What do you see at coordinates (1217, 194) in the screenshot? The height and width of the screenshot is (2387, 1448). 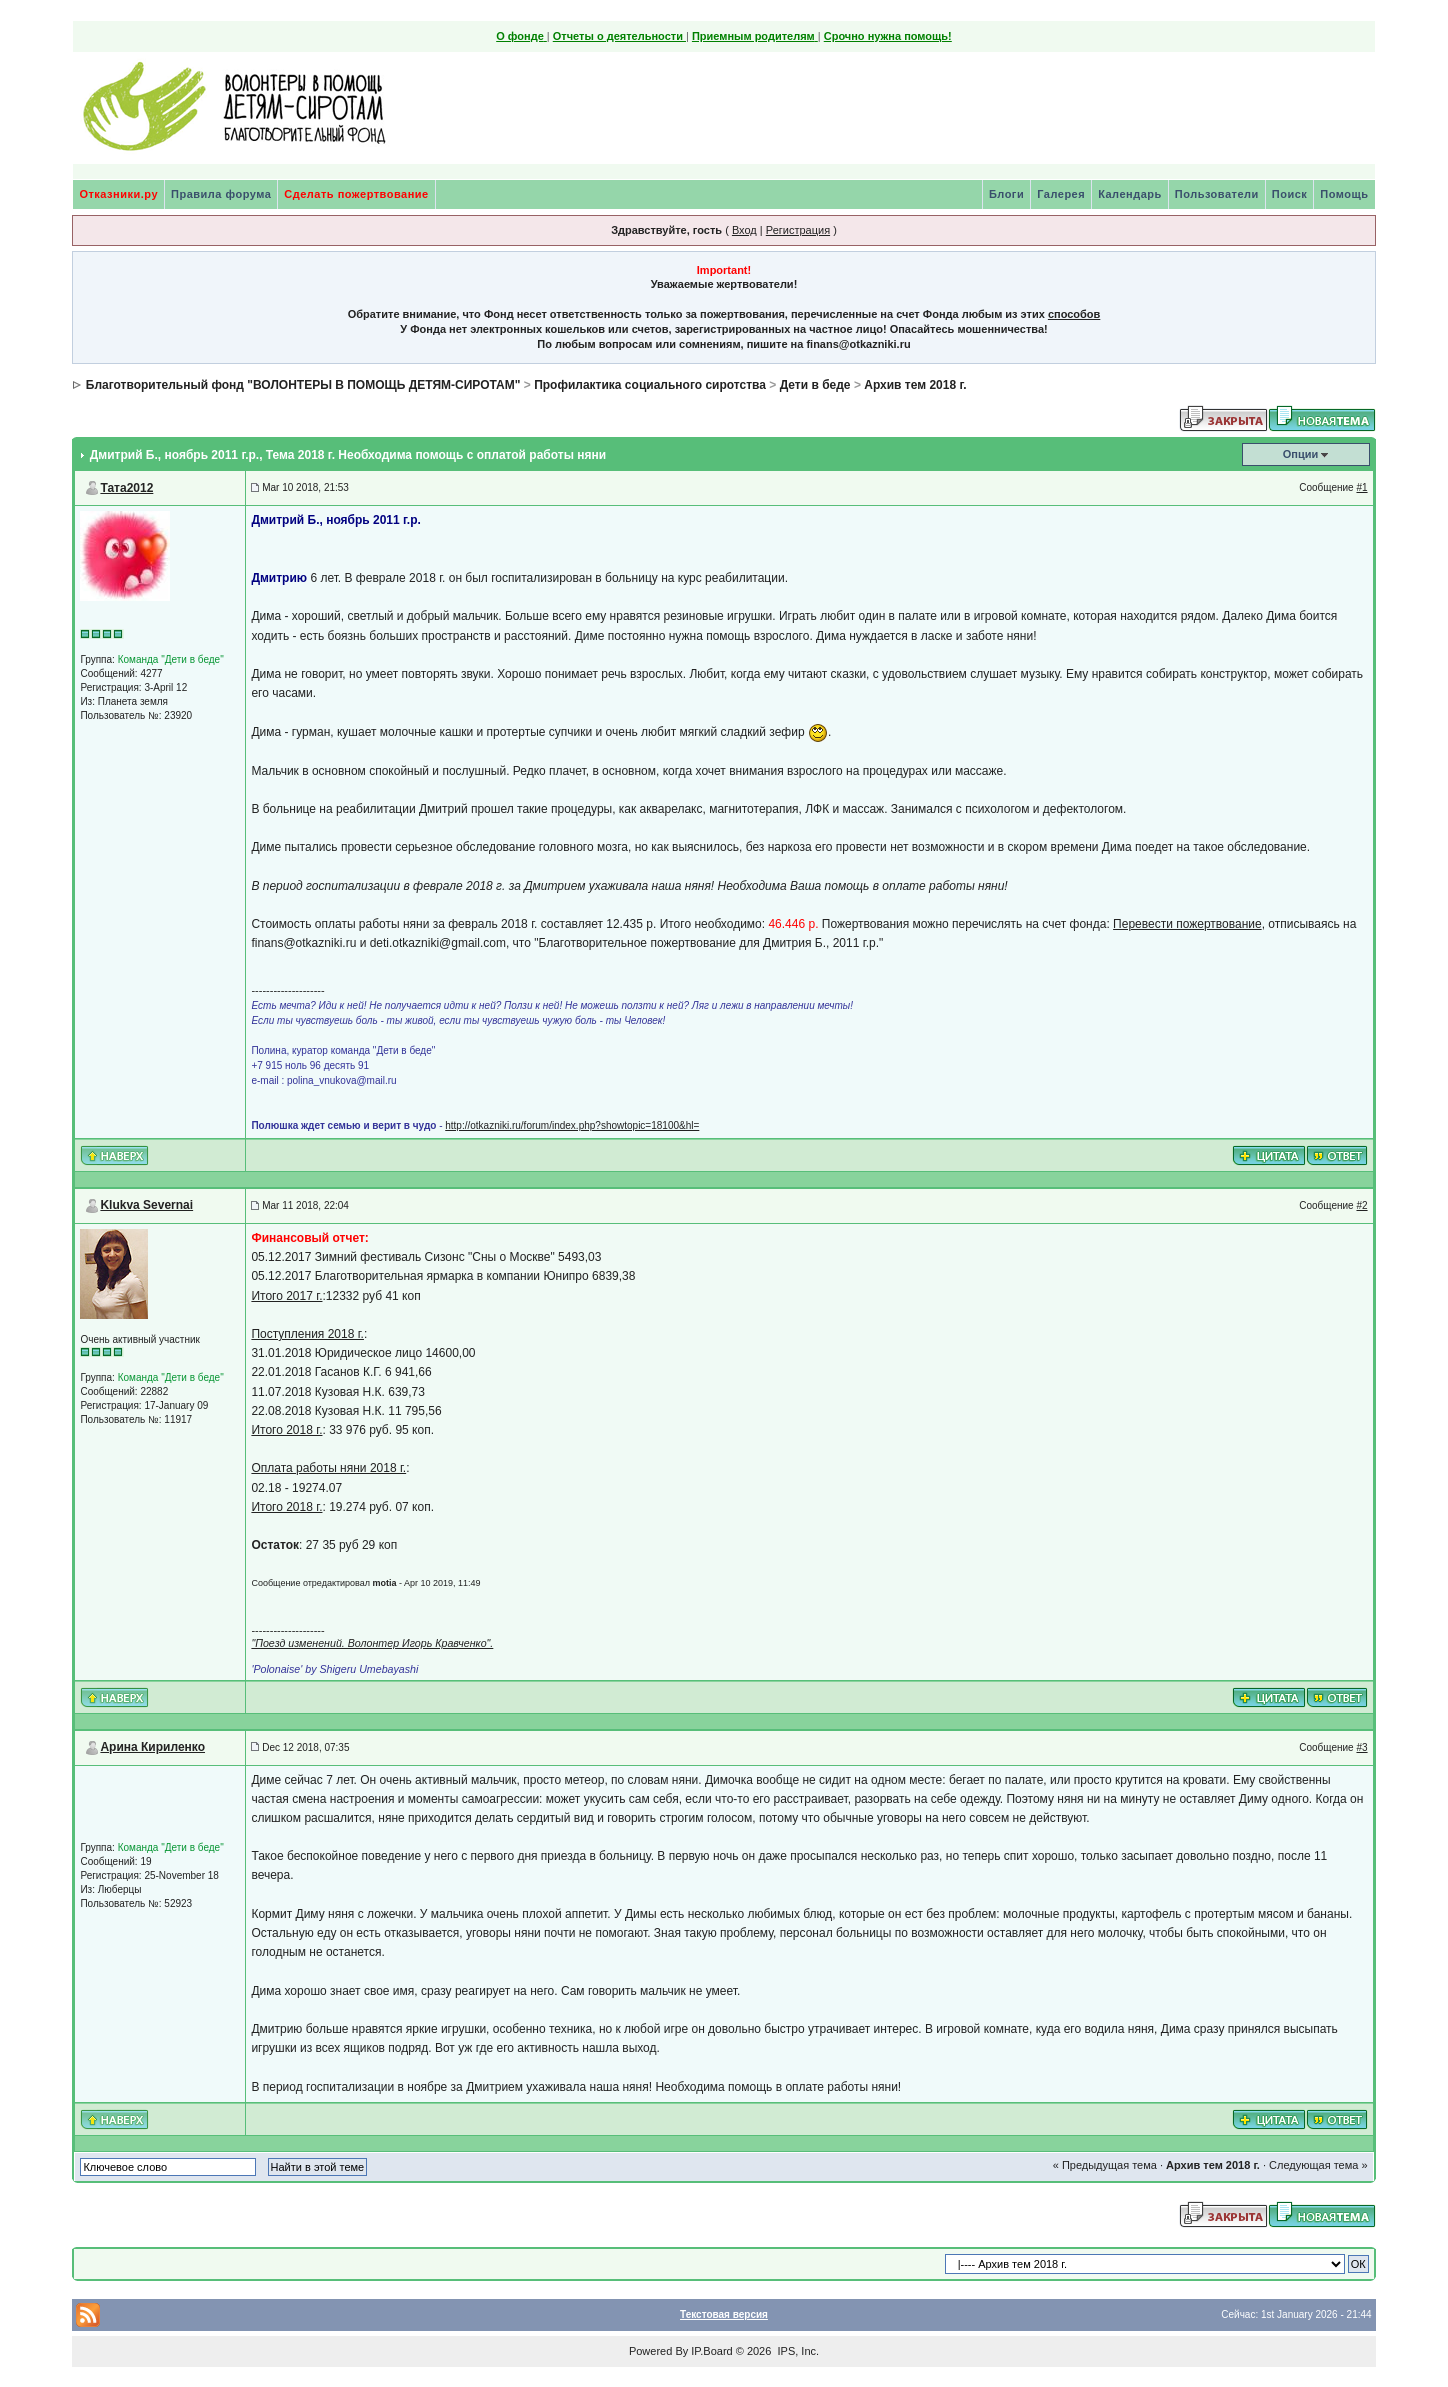 I see `Пользователи` at bounding box center [1217, 194].